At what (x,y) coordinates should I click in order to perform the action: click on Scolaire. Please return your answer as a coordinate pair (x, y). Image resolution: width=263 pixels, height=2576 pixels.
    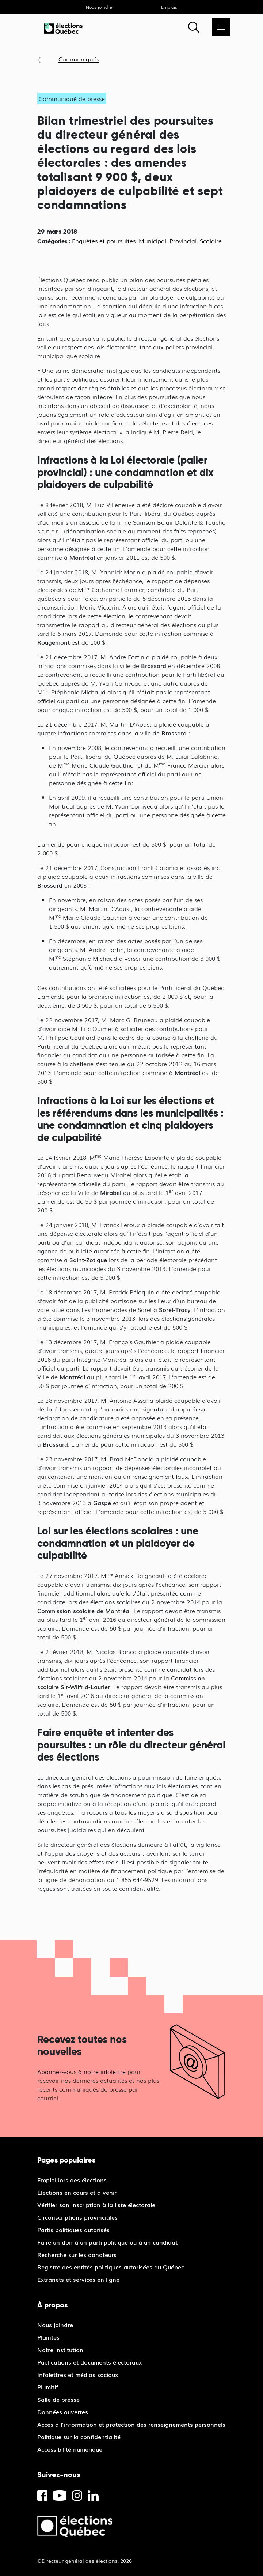
    Looking at the image, I should click on (211, 240).